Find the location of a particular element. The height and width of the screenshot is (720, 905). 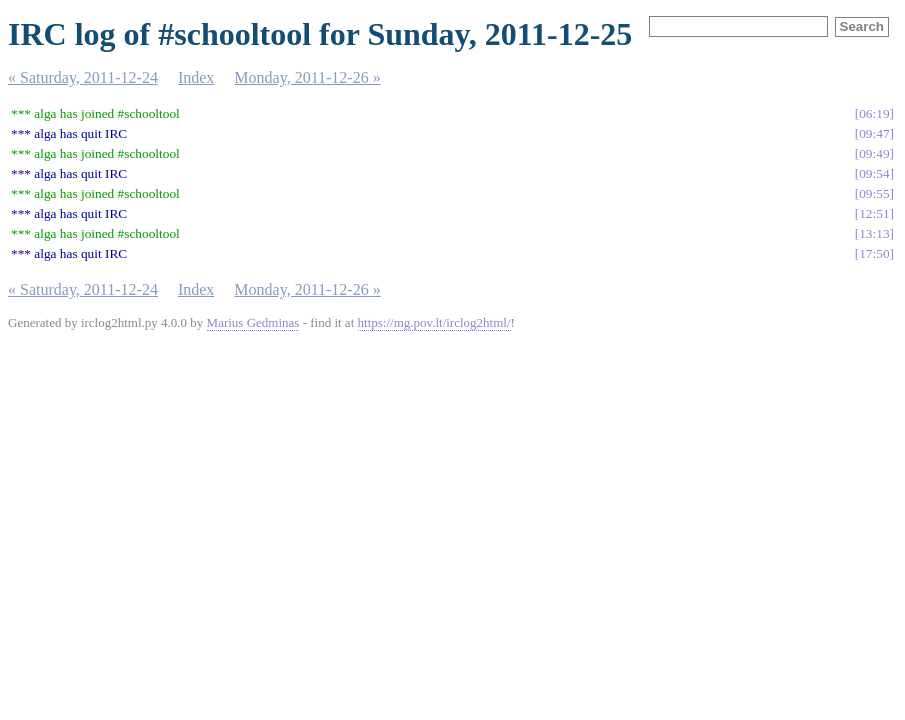

https://mg.pov.lt/irclog2html/ is located at coordinates (434, 322).